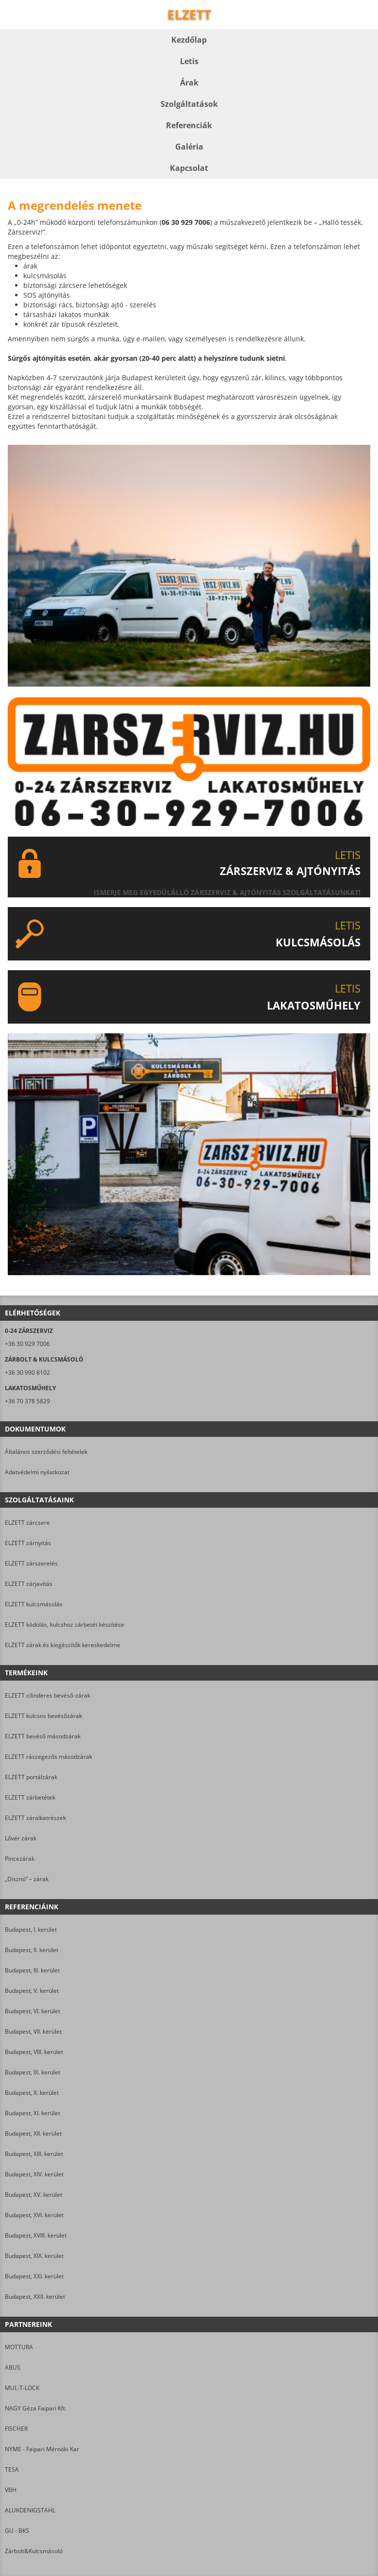 This screenshot has height=2576, width=378. What do you see at coordinates (64, 1624) in the screenshot?
I see `ELZETT kódolás, kulcshoz zárbetét készítése` at bounding box center [64, 1624].